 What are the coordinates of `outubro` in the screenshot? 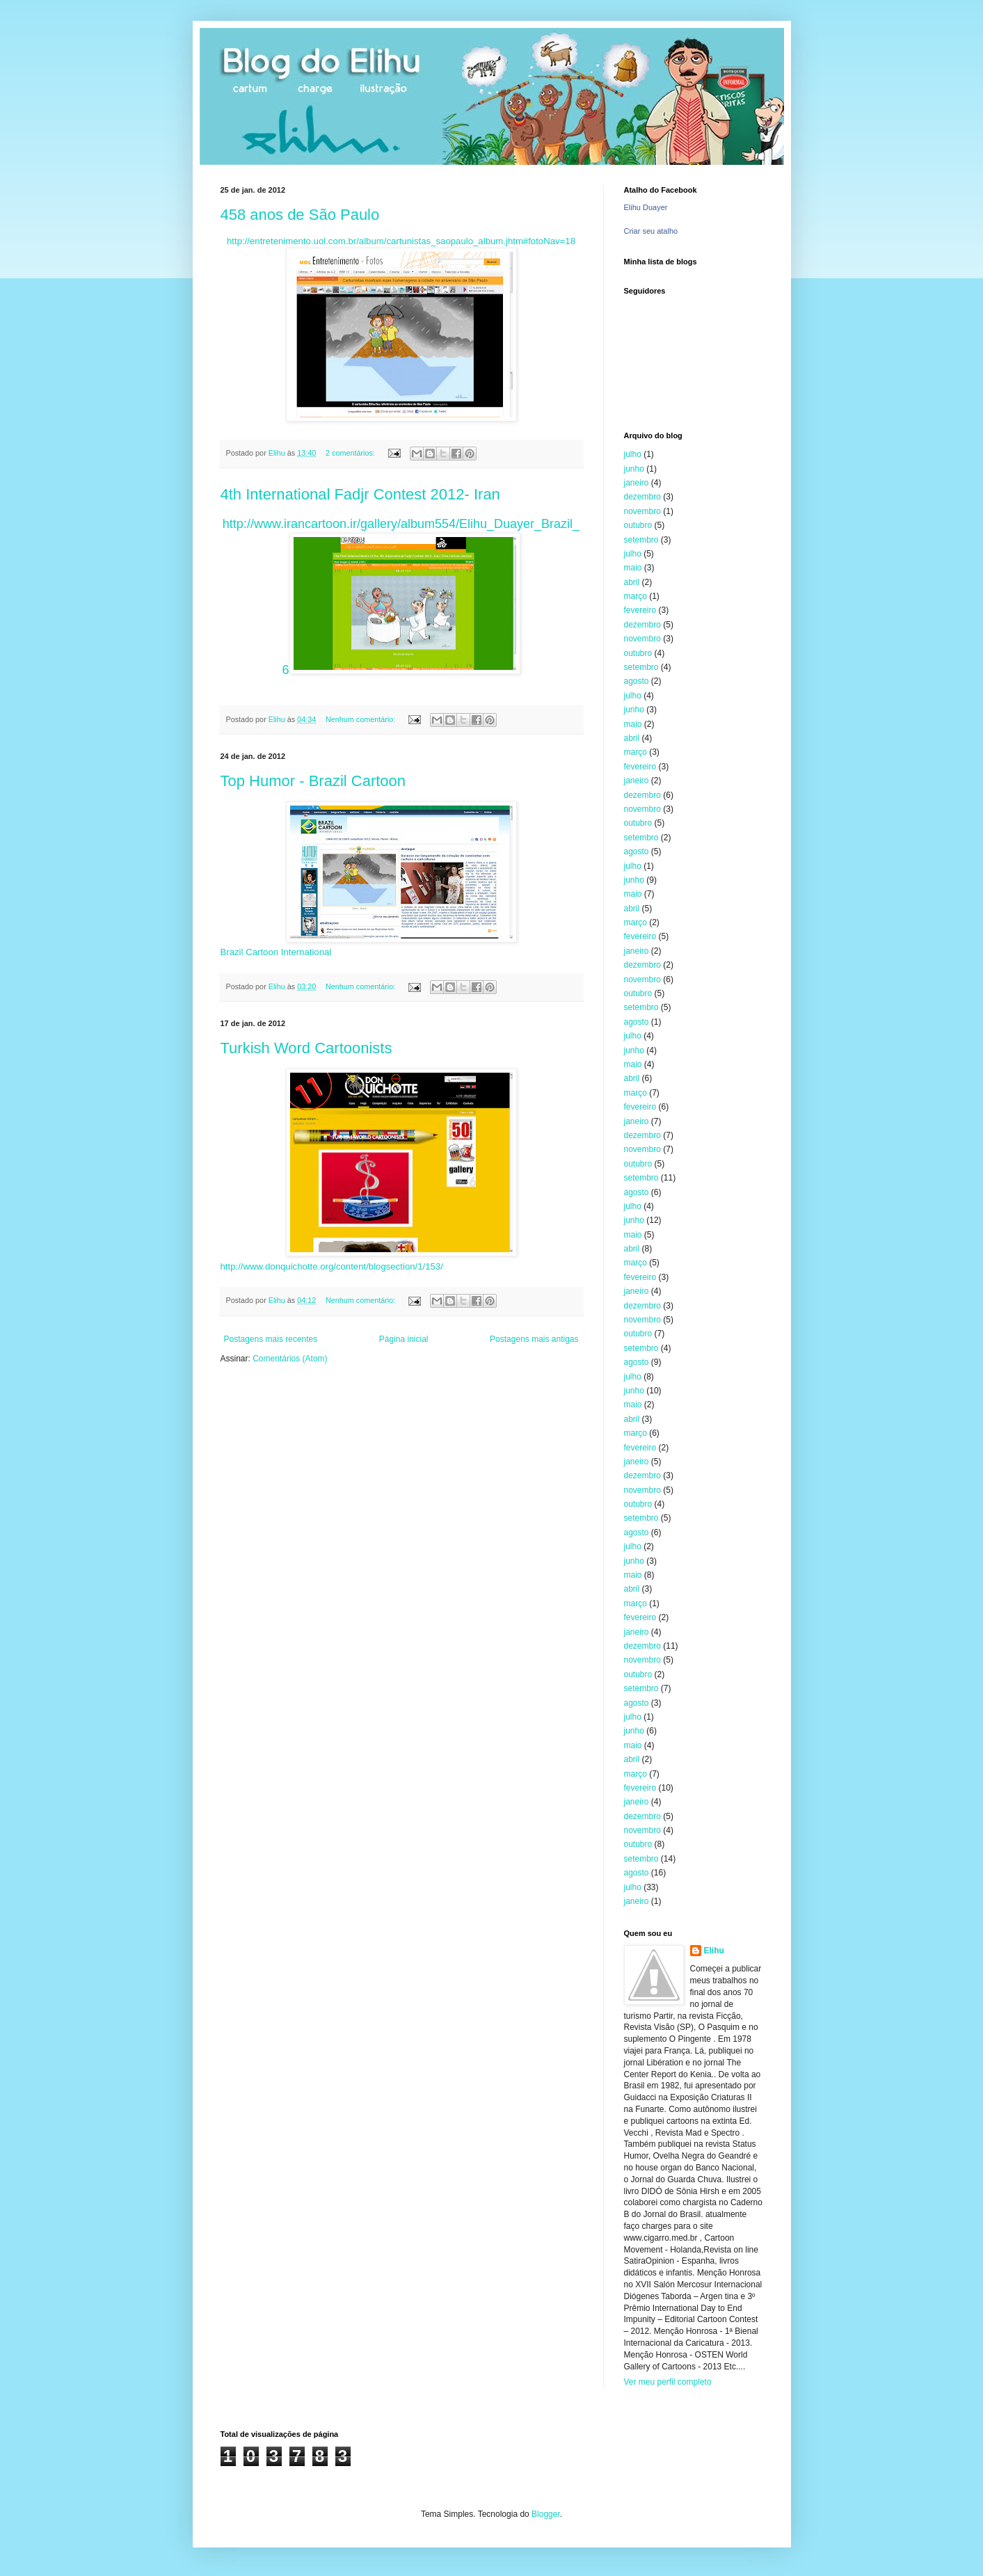 It's located at (638, 525).